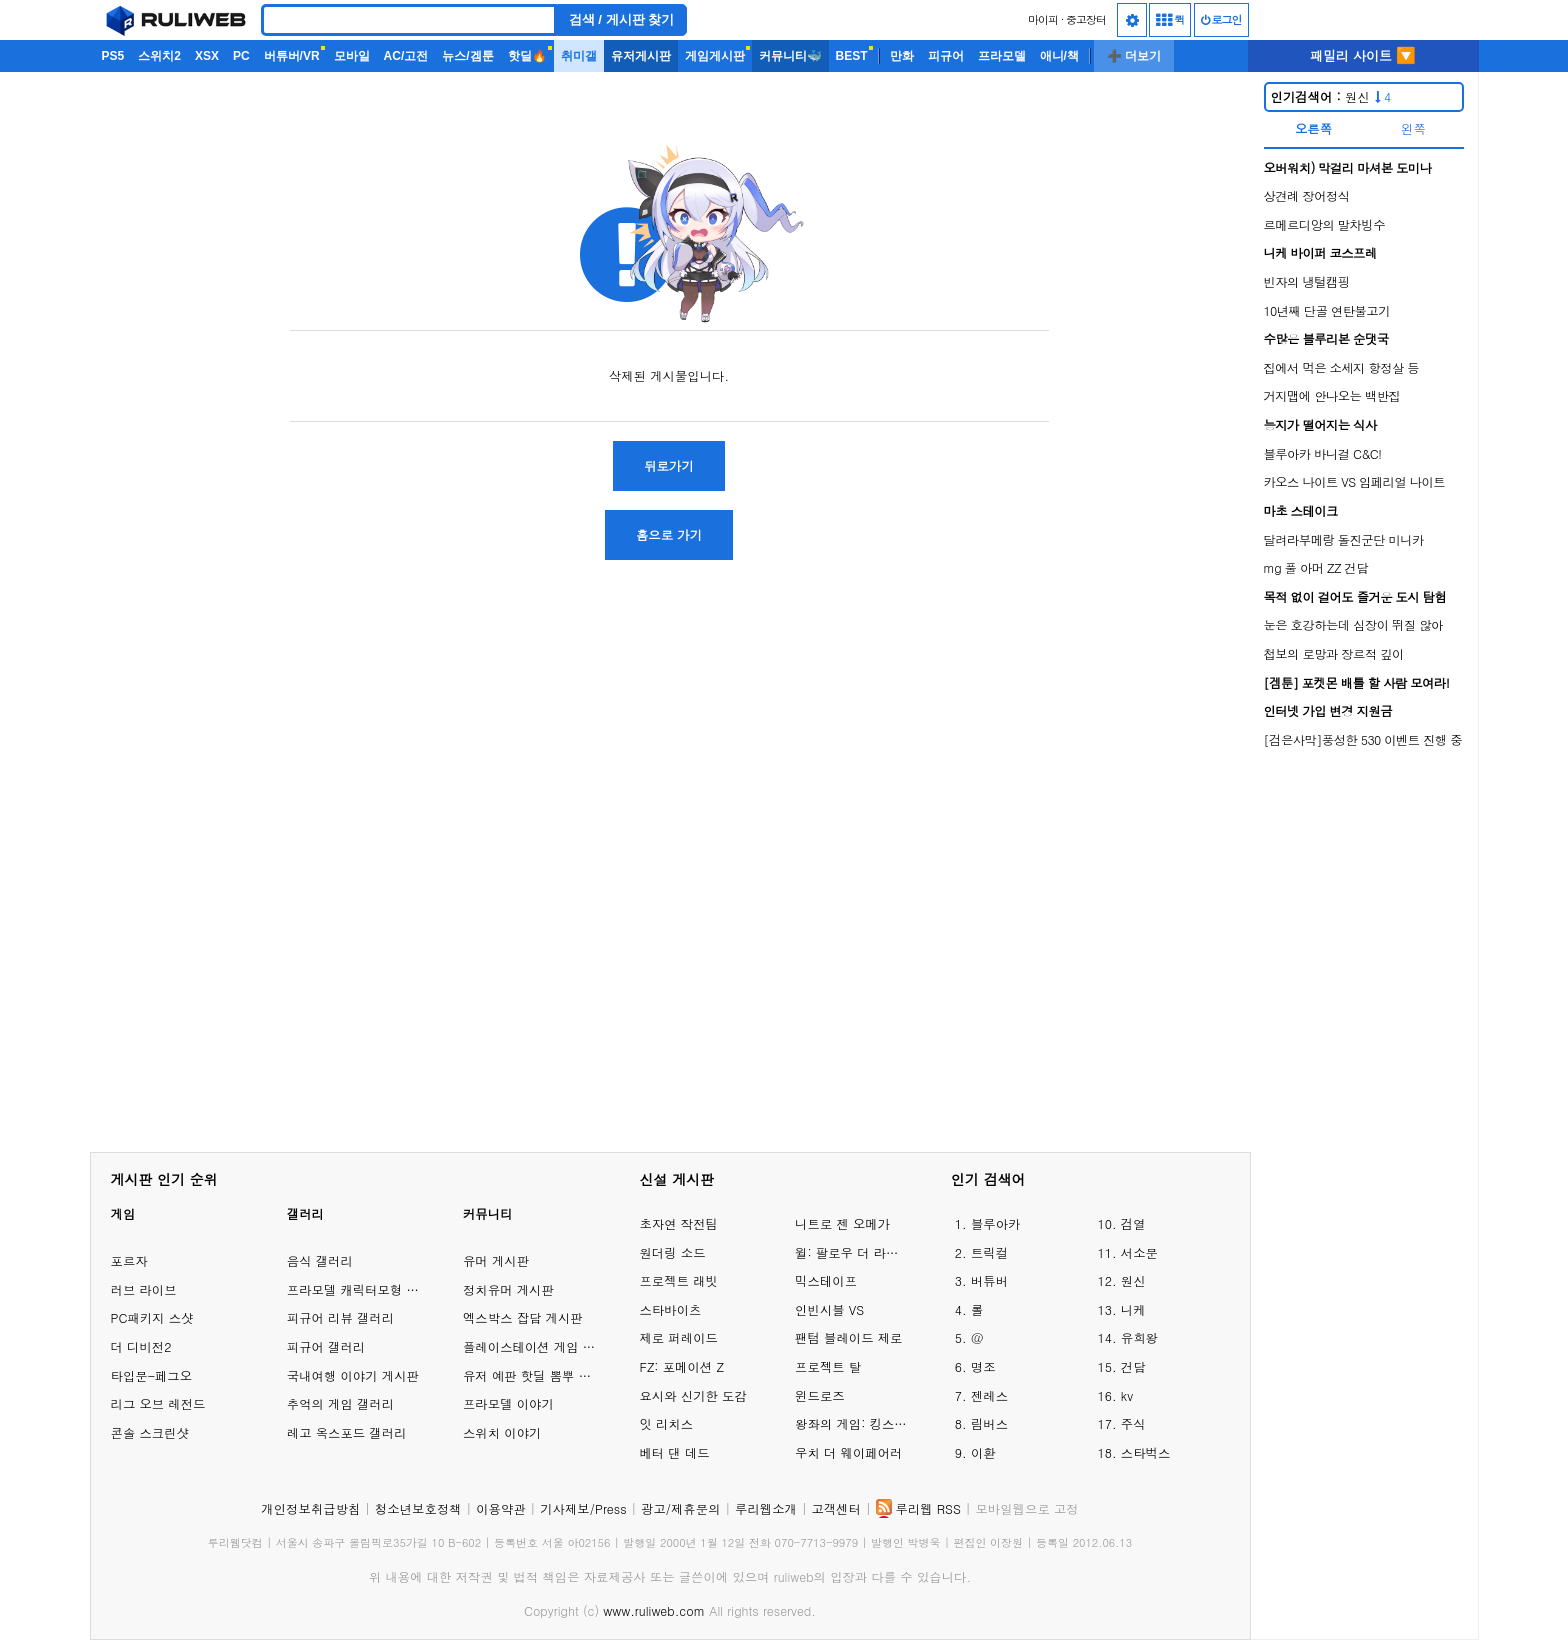 The height and width of the screenshot is (1640, 1568). Describe the element at coordinates (902, 56) in the screenshot. I see `만화` at that location.